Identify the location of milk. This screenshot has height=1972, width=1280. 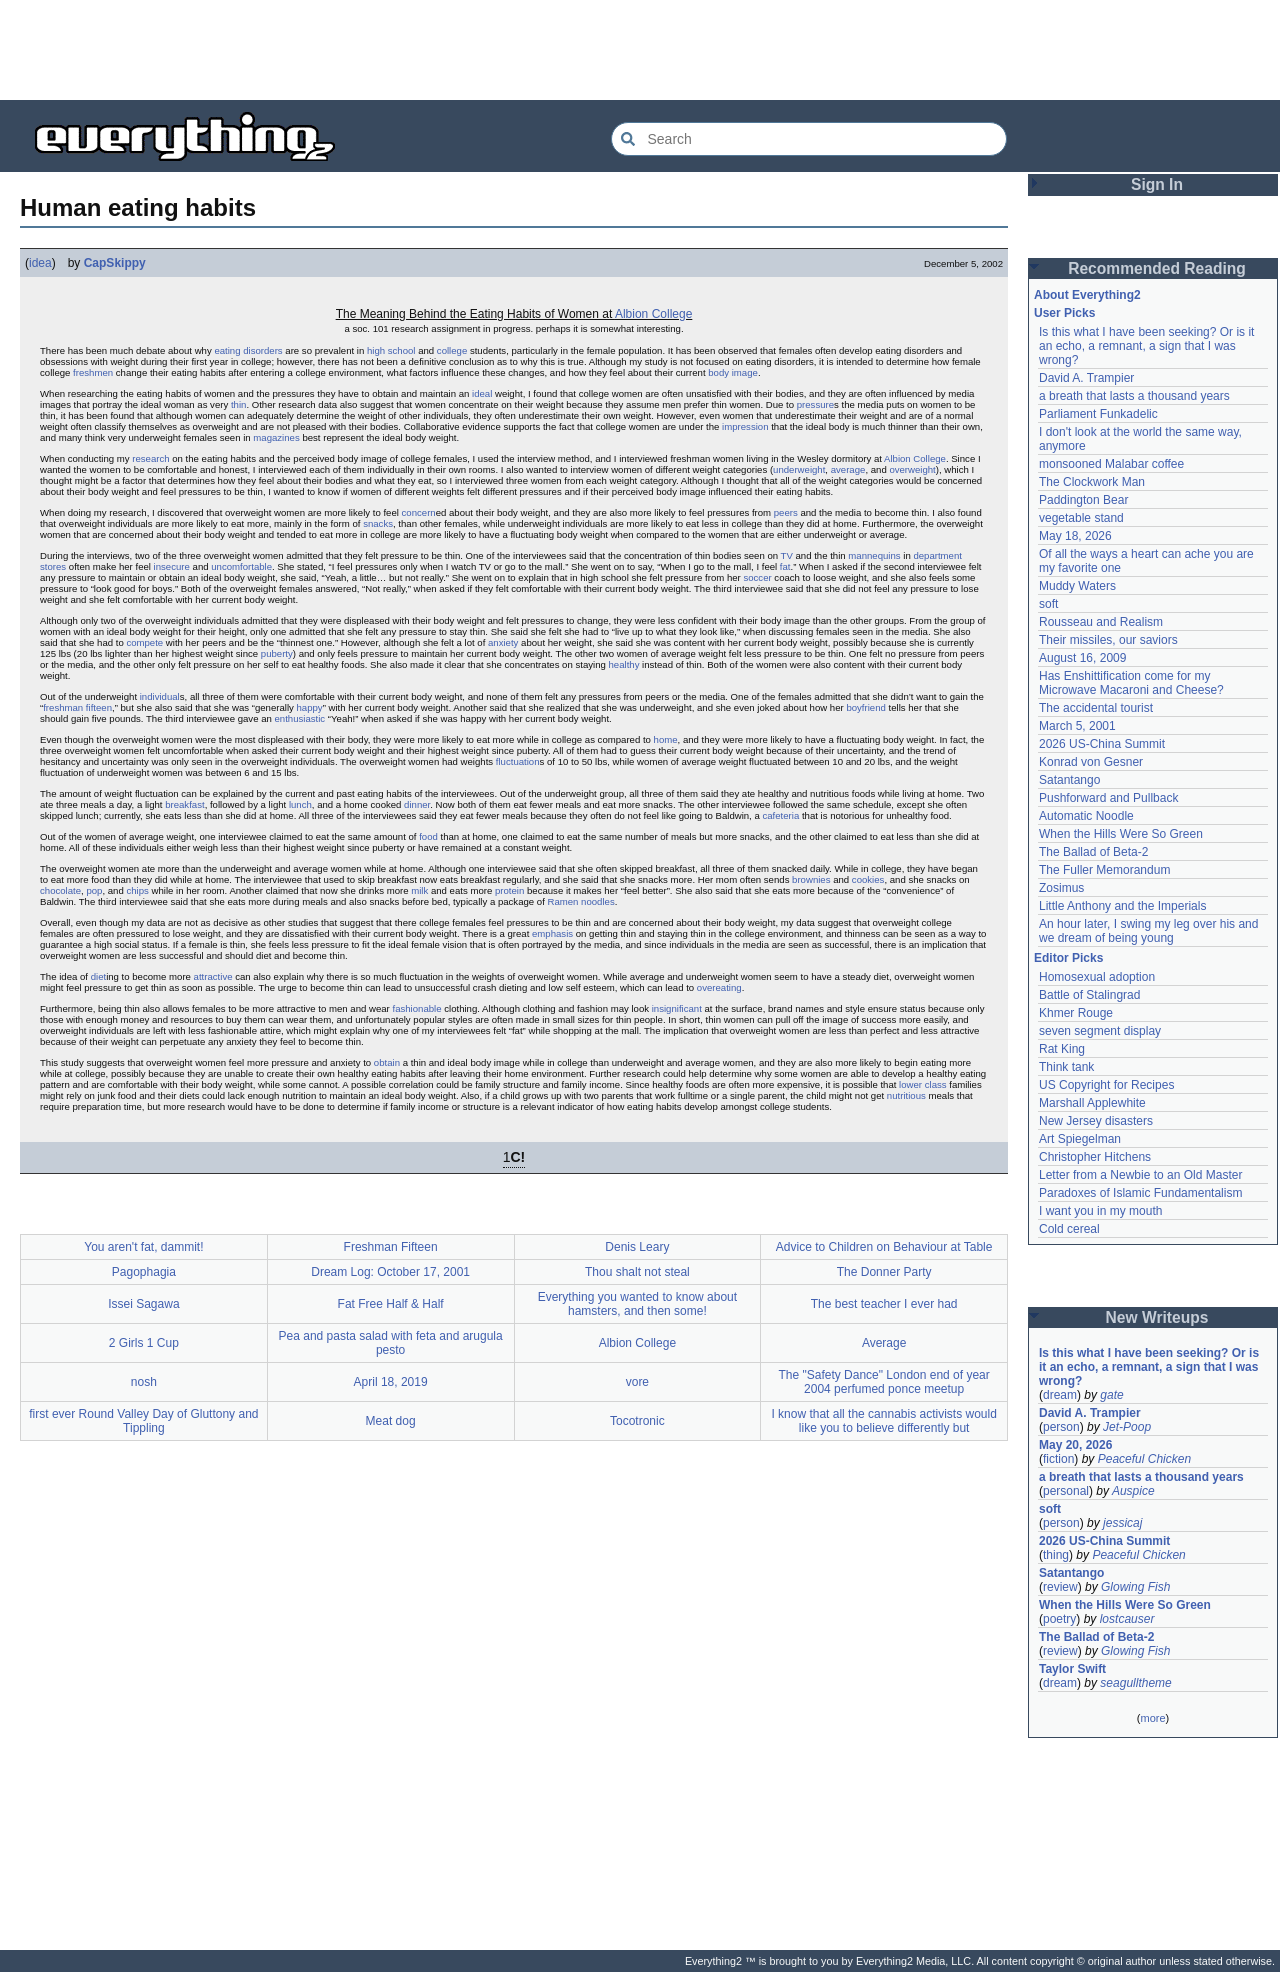
(419, 890).